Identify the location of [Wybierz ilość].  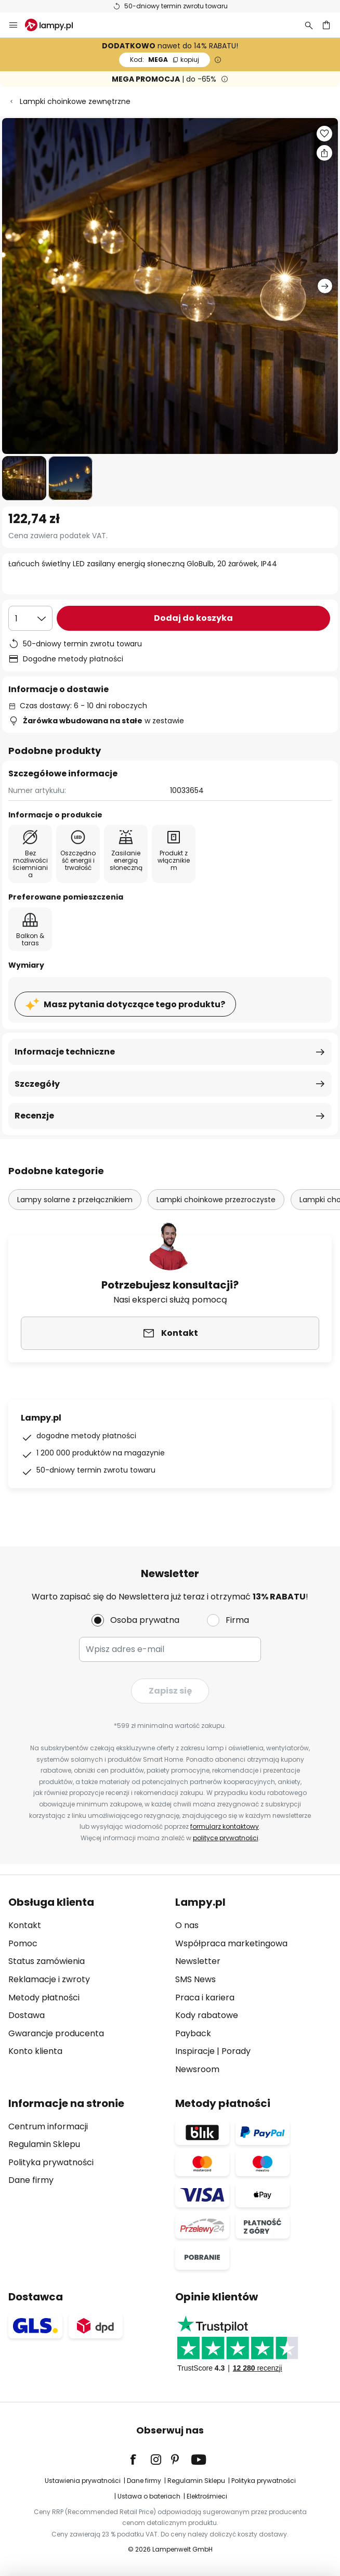
(30, 618).